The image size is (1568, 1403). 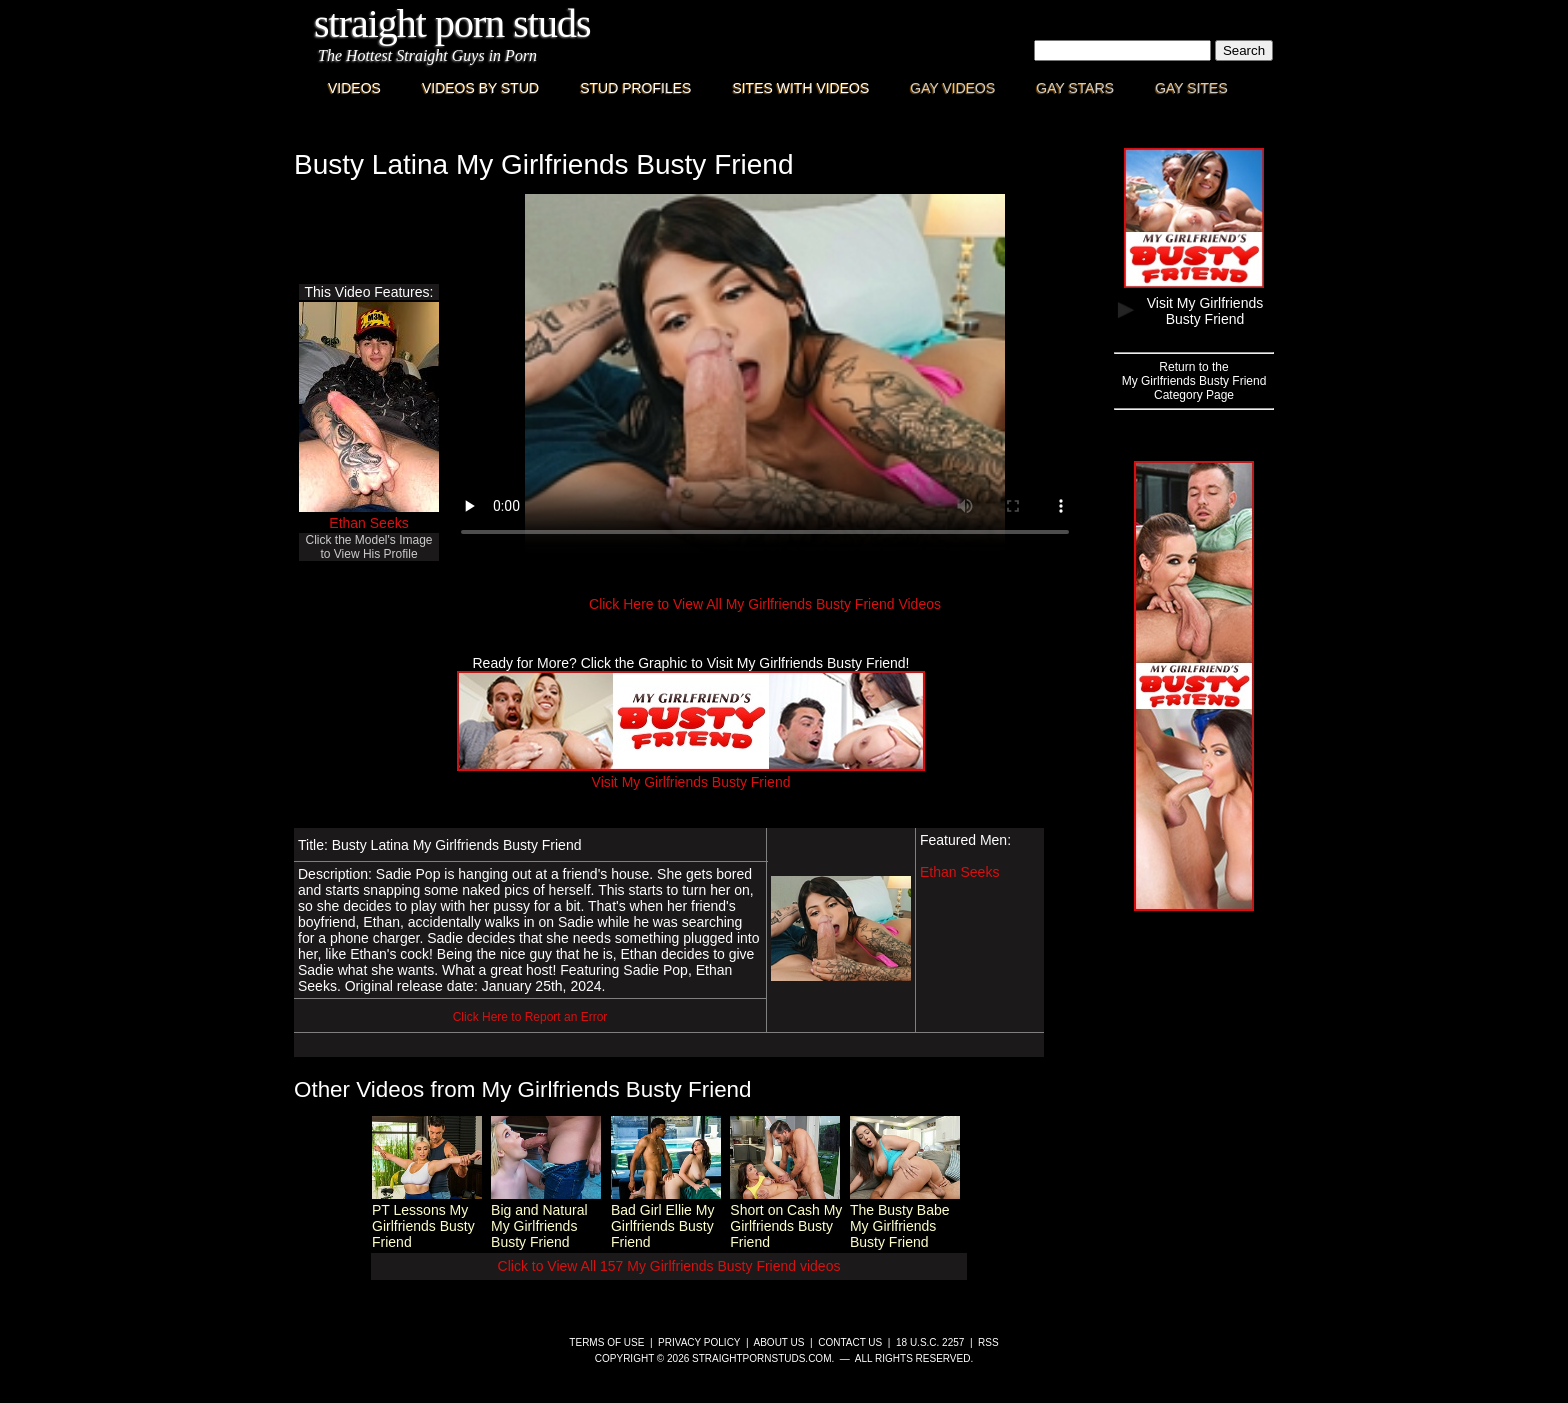 I want to click on Contact Us, so click(x=850, y=1342).